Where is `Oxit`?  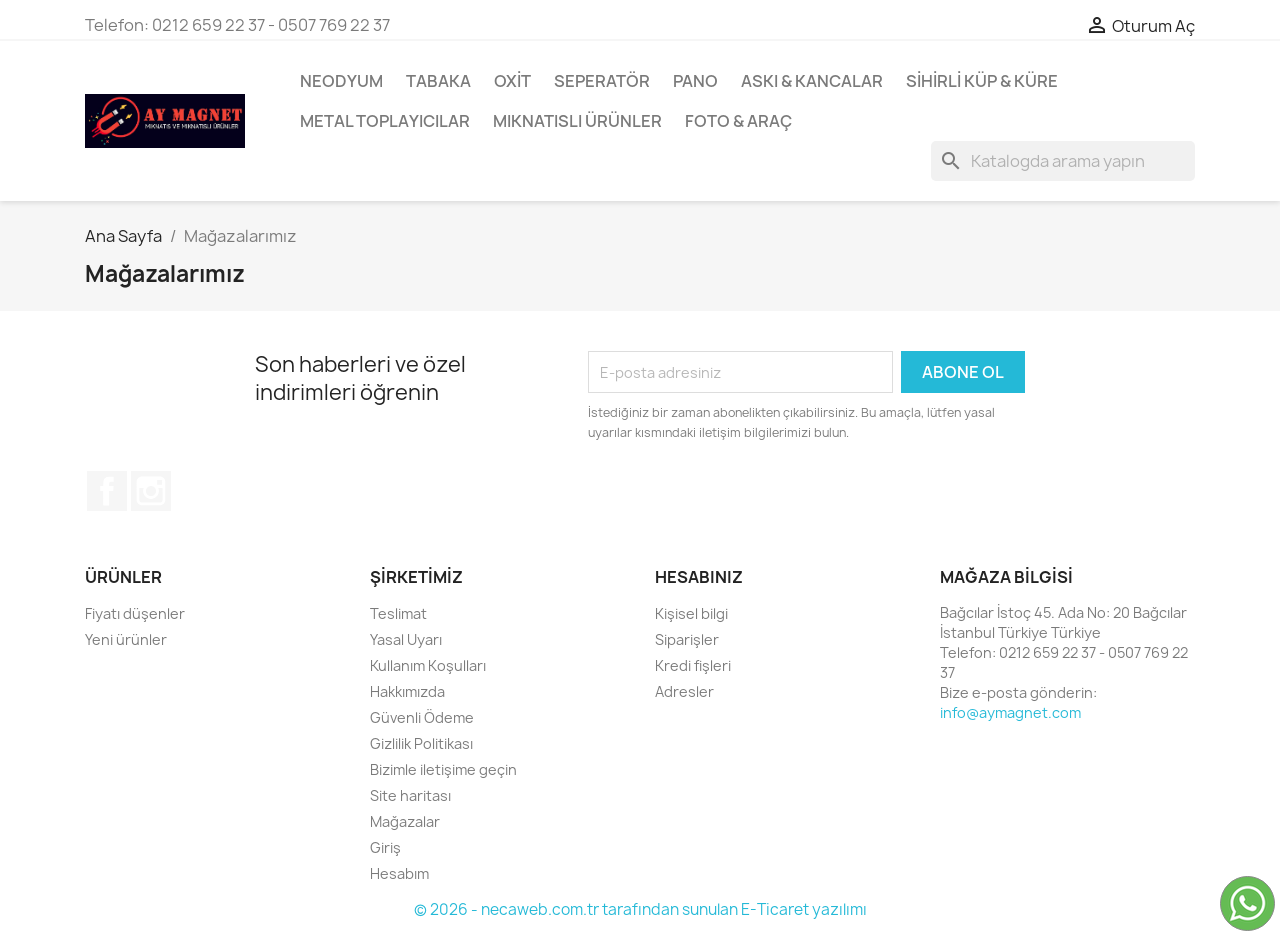 Oxit is located at coordinates (512, 81).